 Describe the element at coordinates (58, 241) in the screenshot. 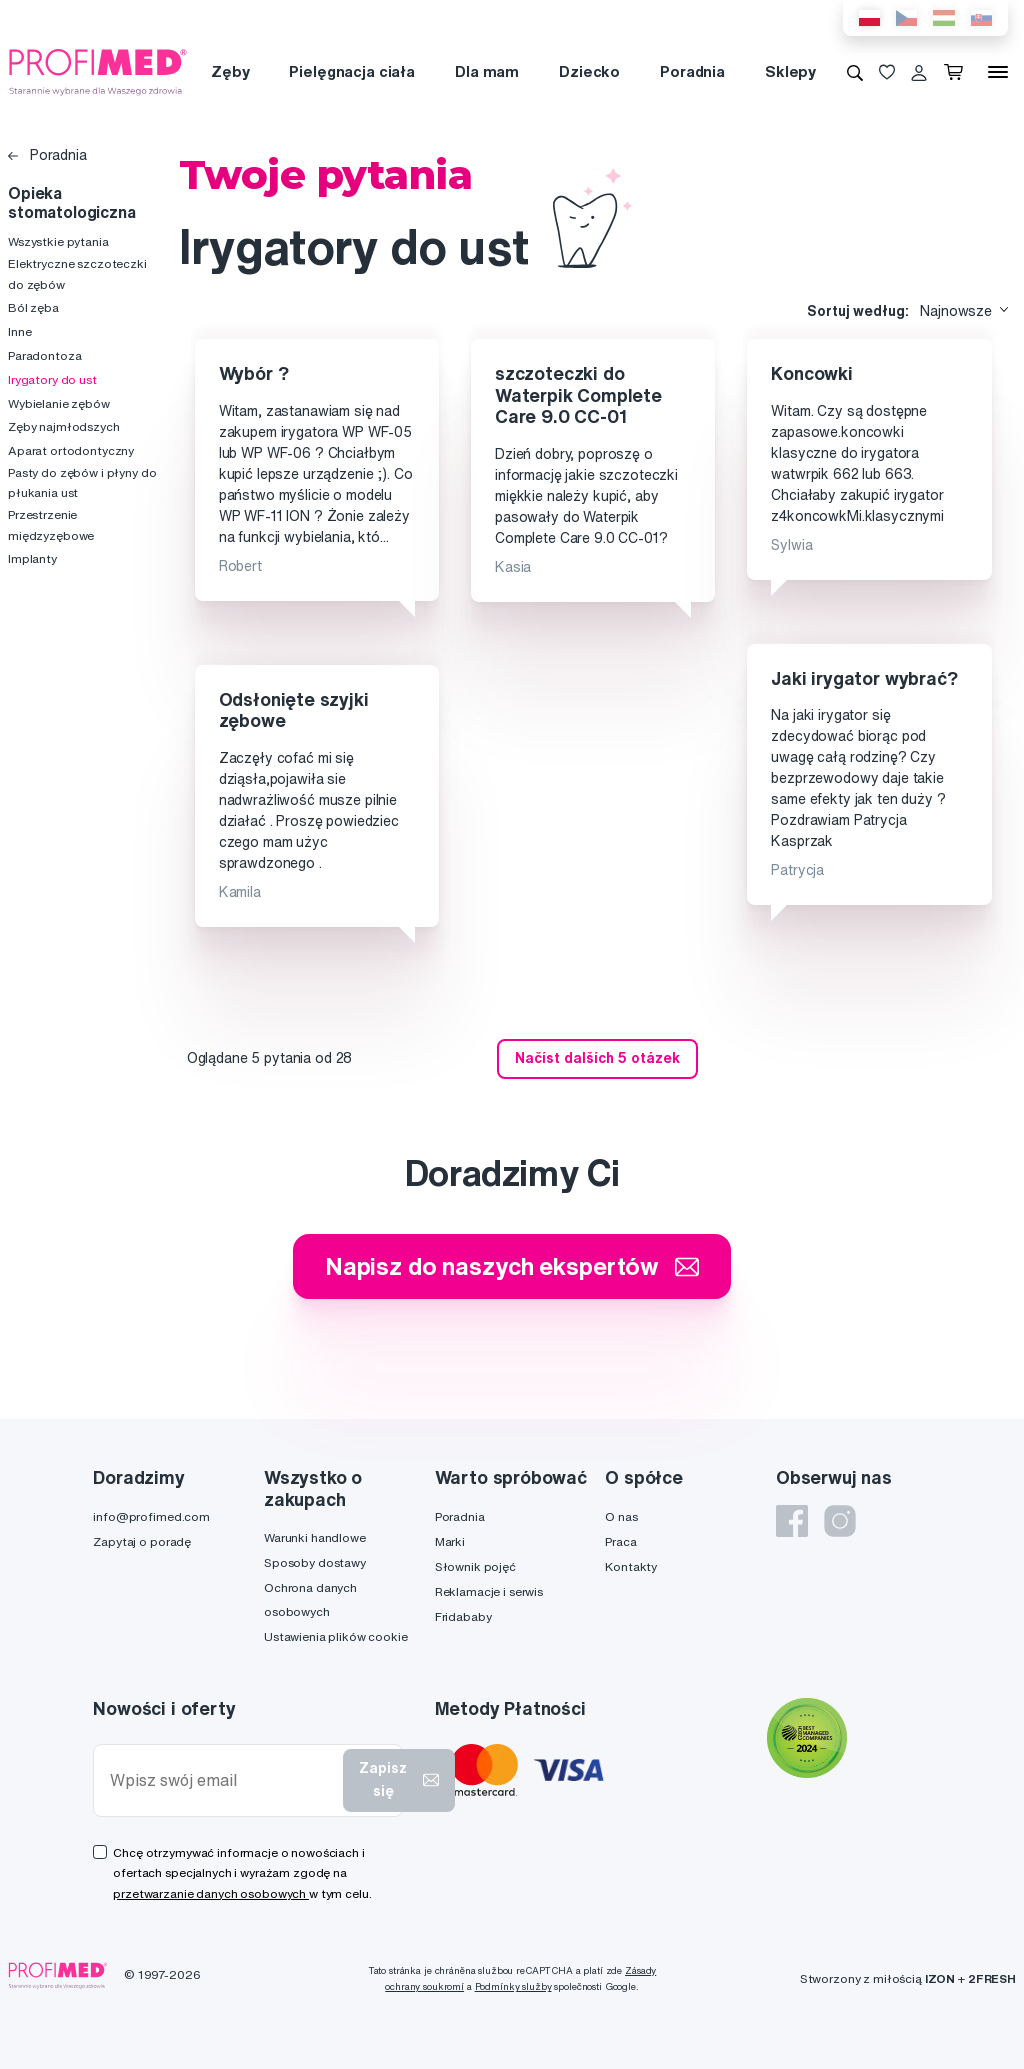

I see `Wszystkie pytania` at that location.